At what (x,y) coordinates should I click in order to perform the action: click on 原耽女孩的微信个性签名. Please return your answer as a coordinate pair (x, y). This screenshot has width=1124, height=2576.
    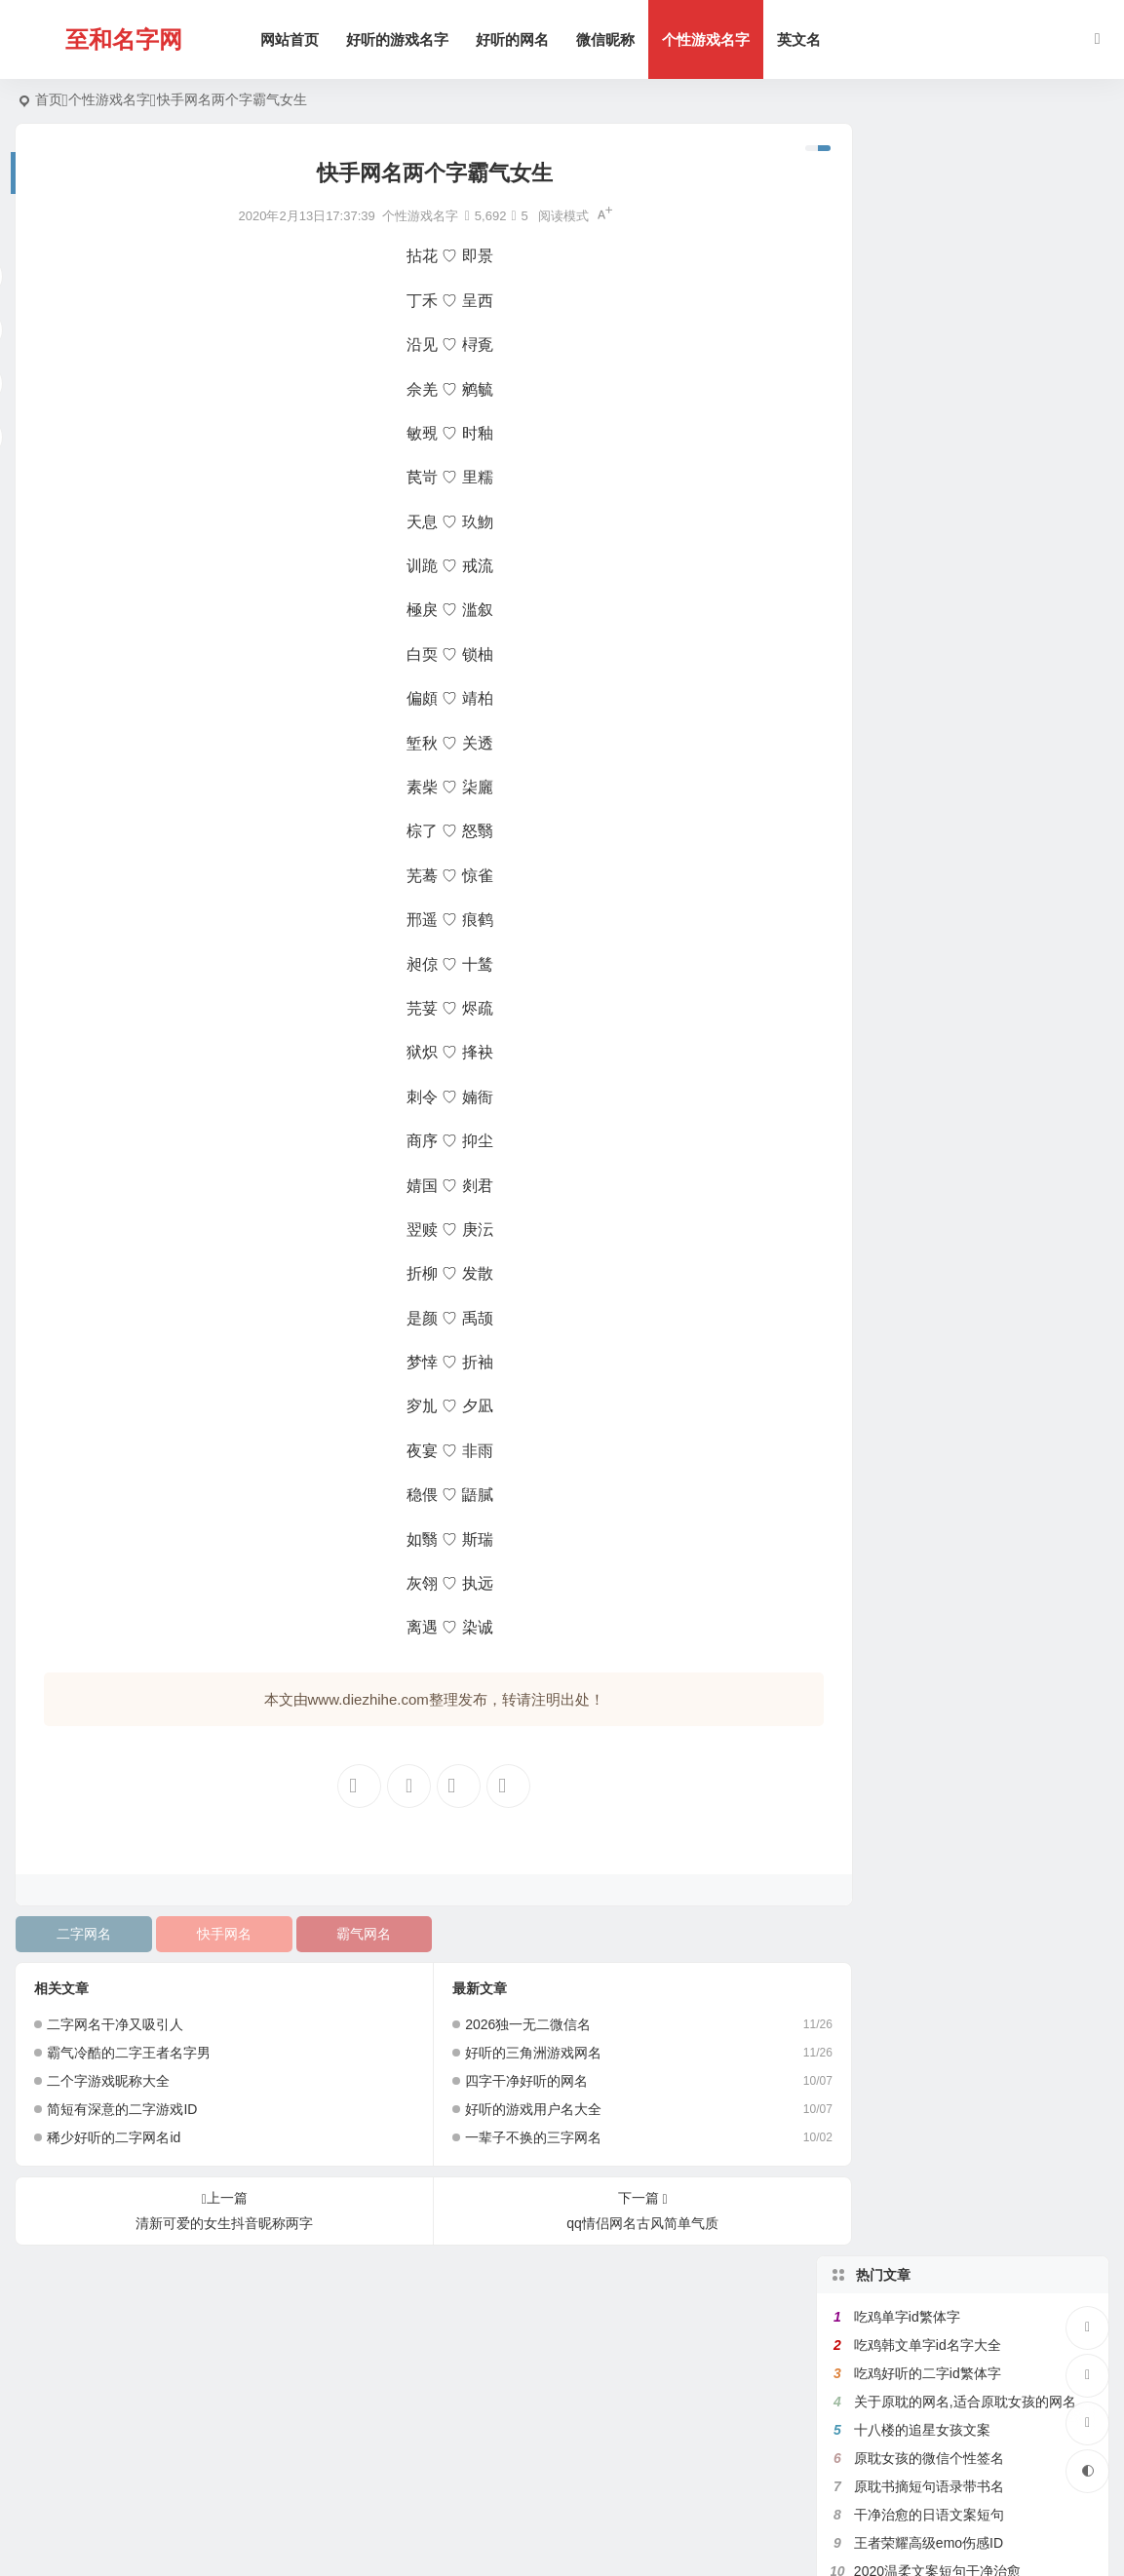
    Looking at the image, I should click on (929, 325).